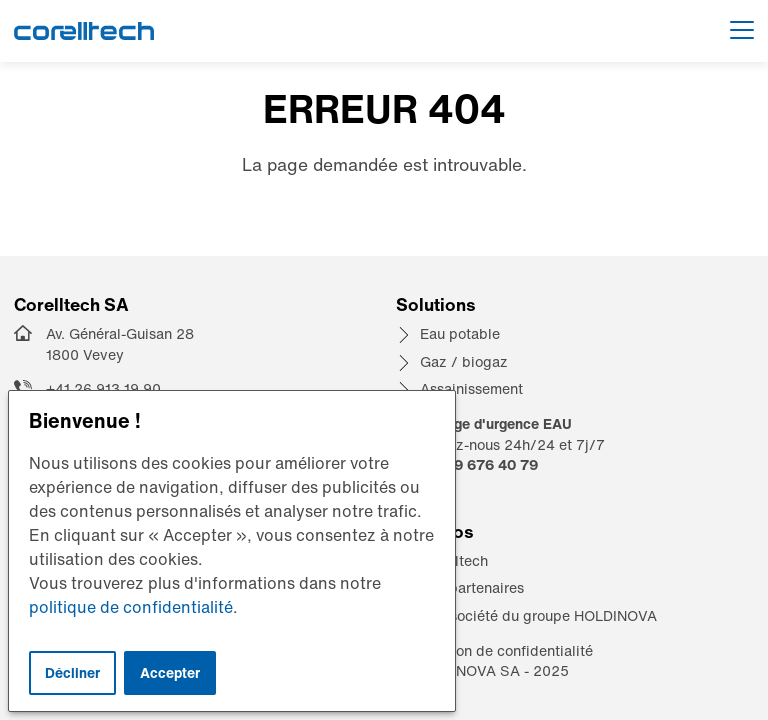 This screenshot has height=720, width=768. I want to click on Accepter, so click(170, 672).